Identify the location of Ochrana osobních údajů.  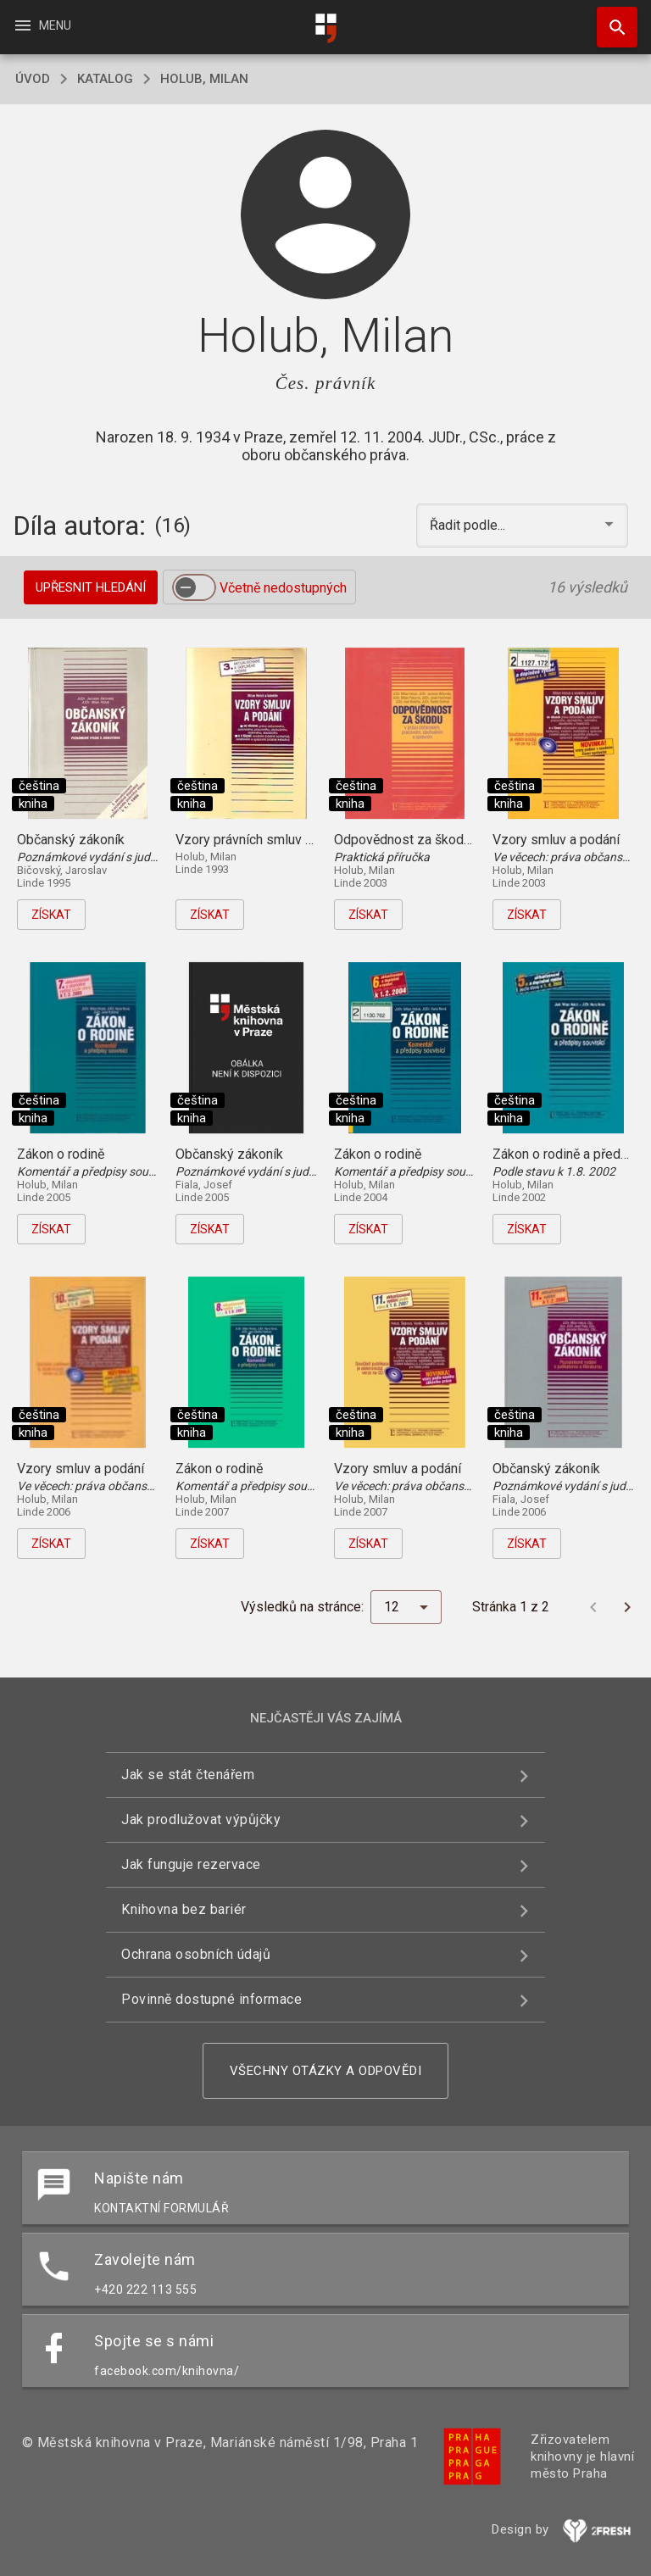
(195, 1954).